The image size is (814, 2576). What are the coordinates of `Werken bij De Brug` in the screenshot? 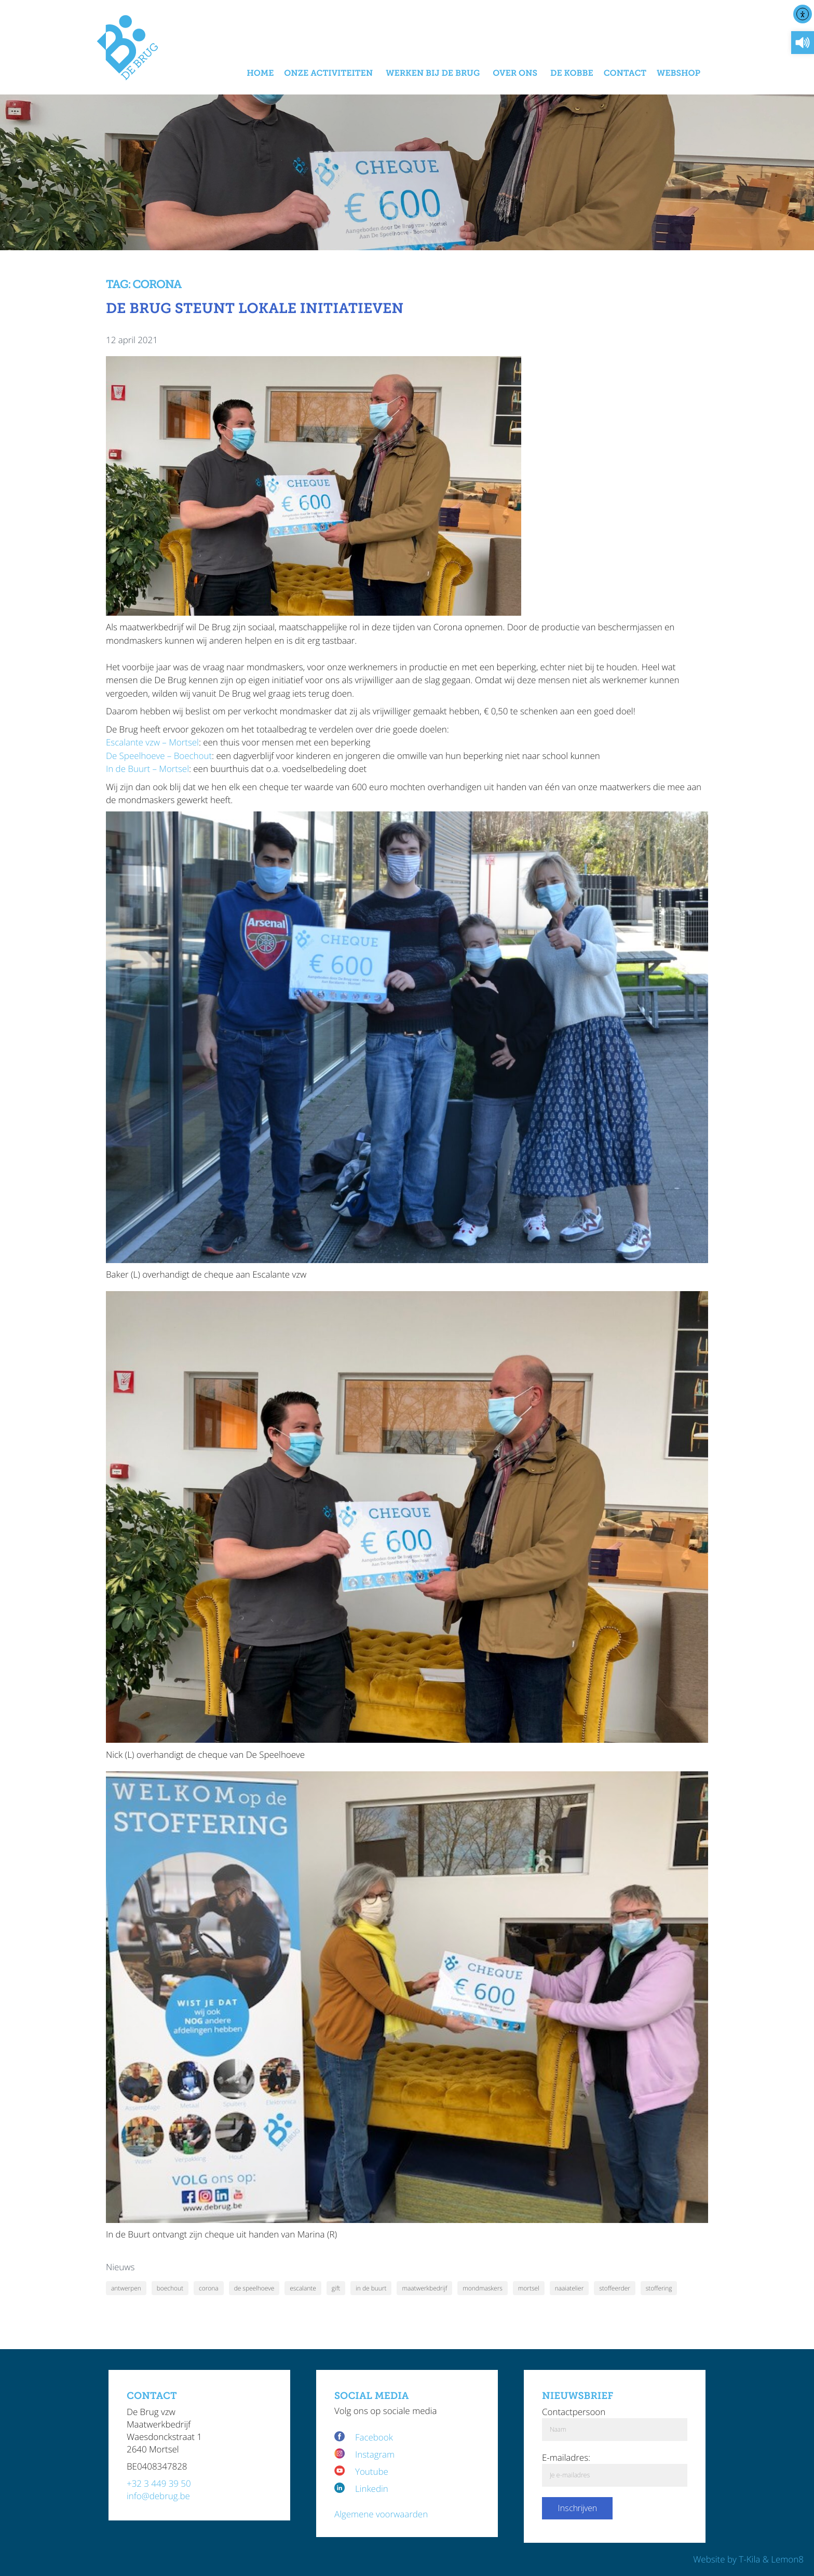 It's located at (433, 73).